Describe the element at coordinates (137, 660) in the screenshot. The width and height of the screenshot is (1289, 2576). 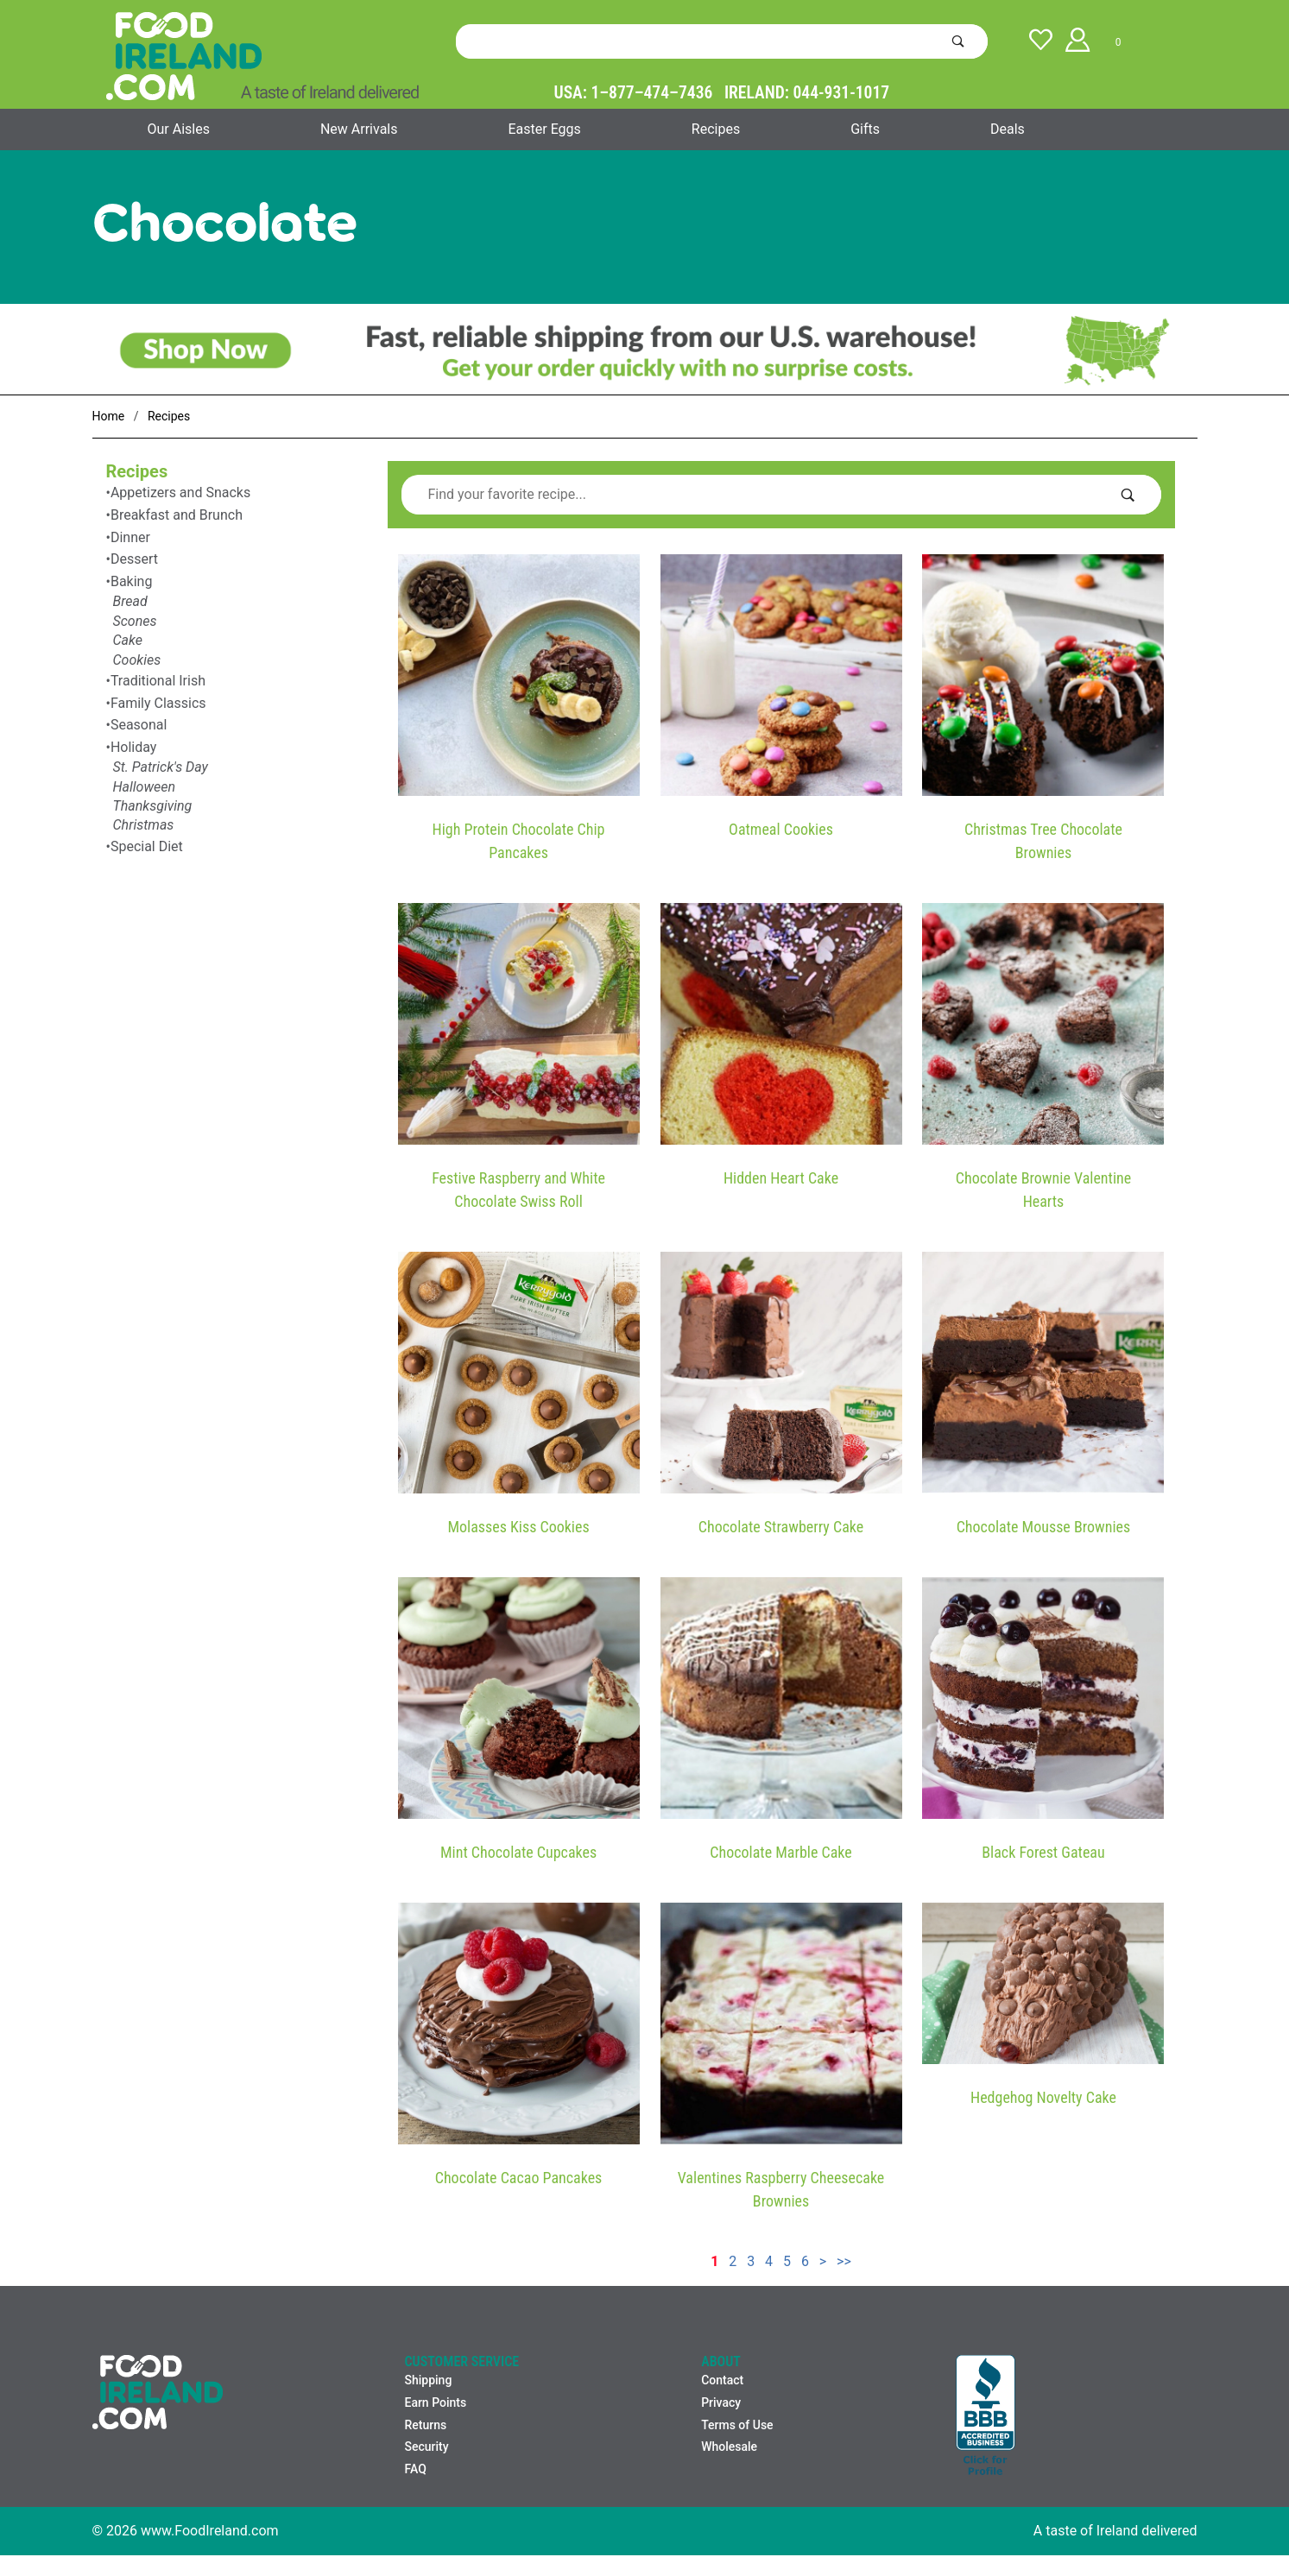
I see `Cookies` at that location.